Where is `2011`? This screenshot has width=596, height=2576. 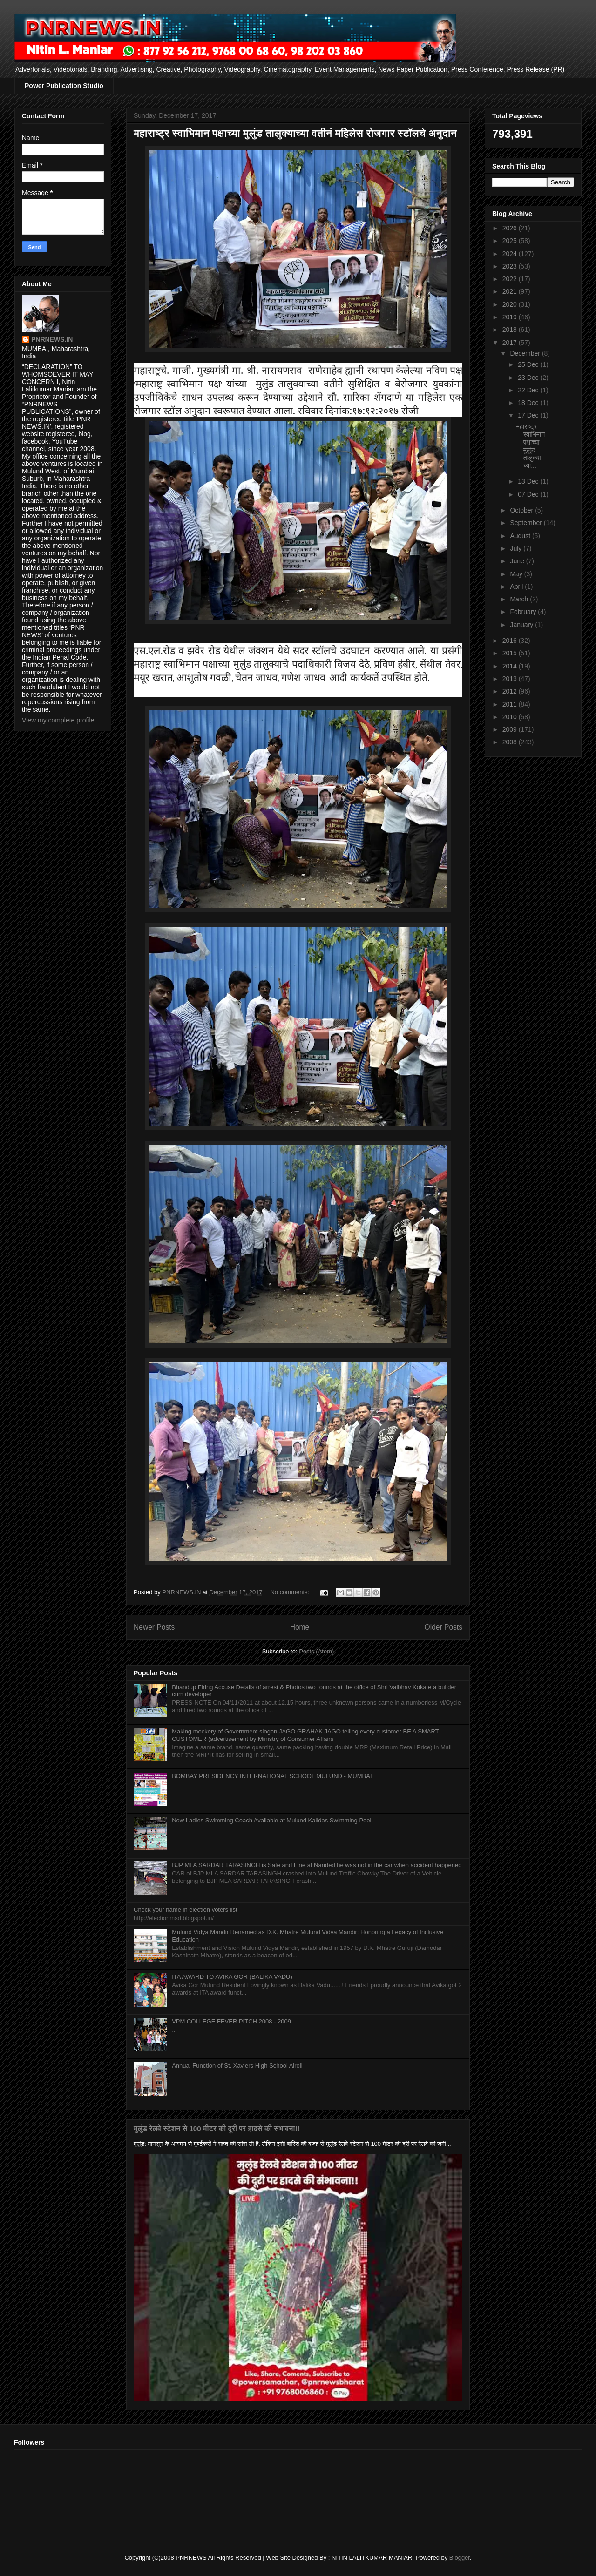
2011 is located at coordinates (510, 704).